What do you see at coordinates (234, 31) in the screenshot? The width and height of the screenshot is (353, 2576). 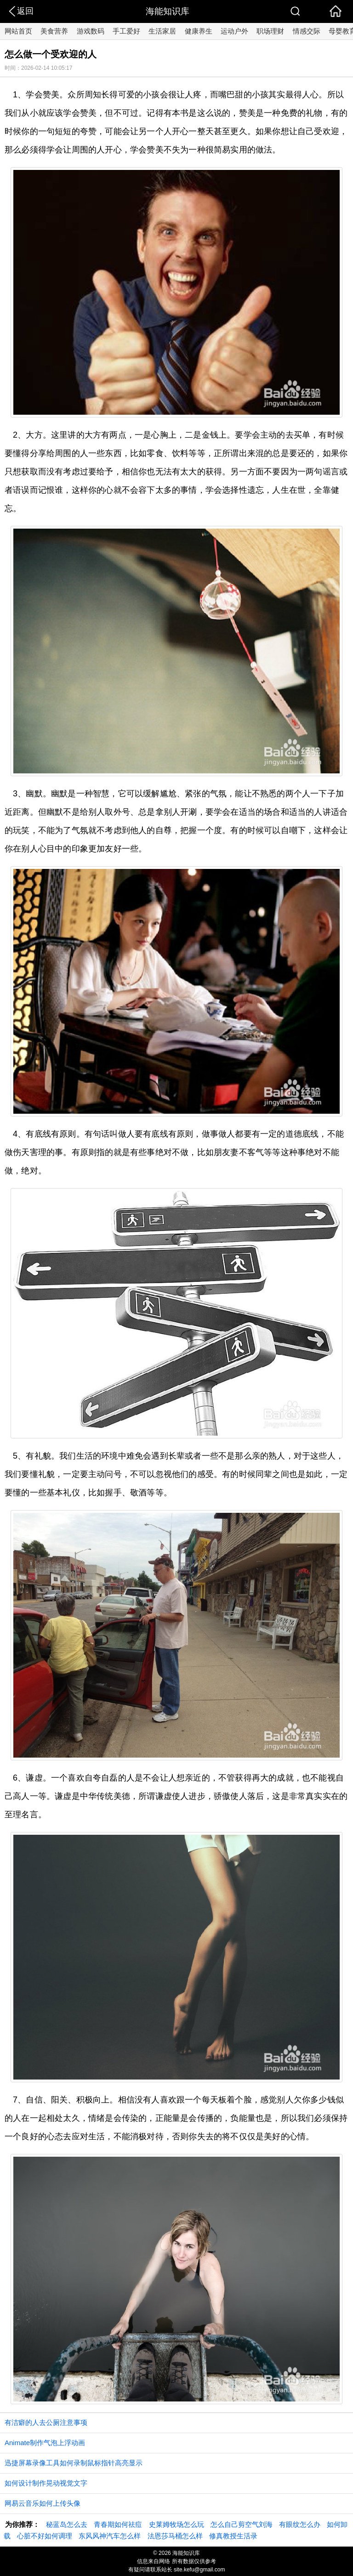 I see `运动户外` at bounding box center [234, 31].